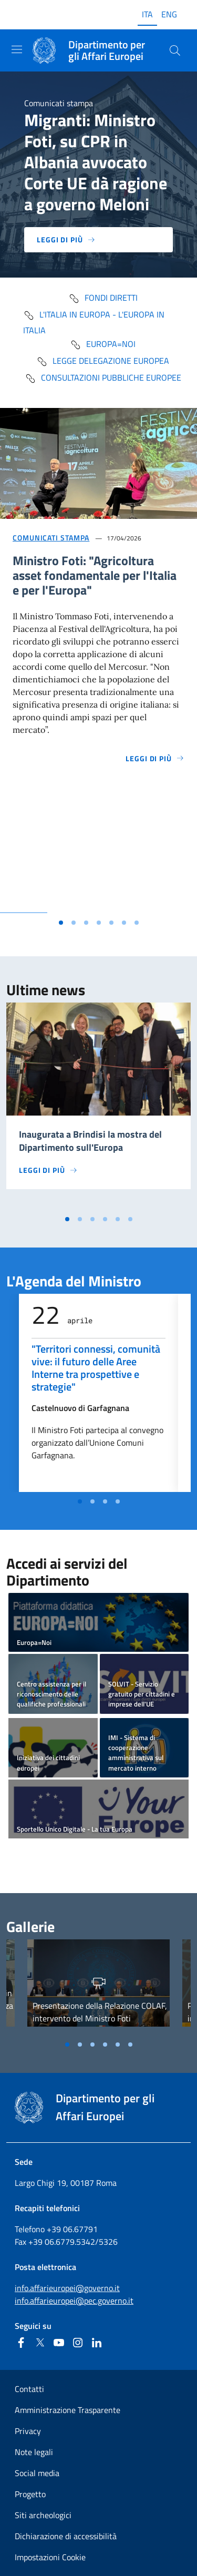  What do you see at coordinates (28, 2431) in the screenshot?
I see `Privacy` at bounding box center [28, 2431].